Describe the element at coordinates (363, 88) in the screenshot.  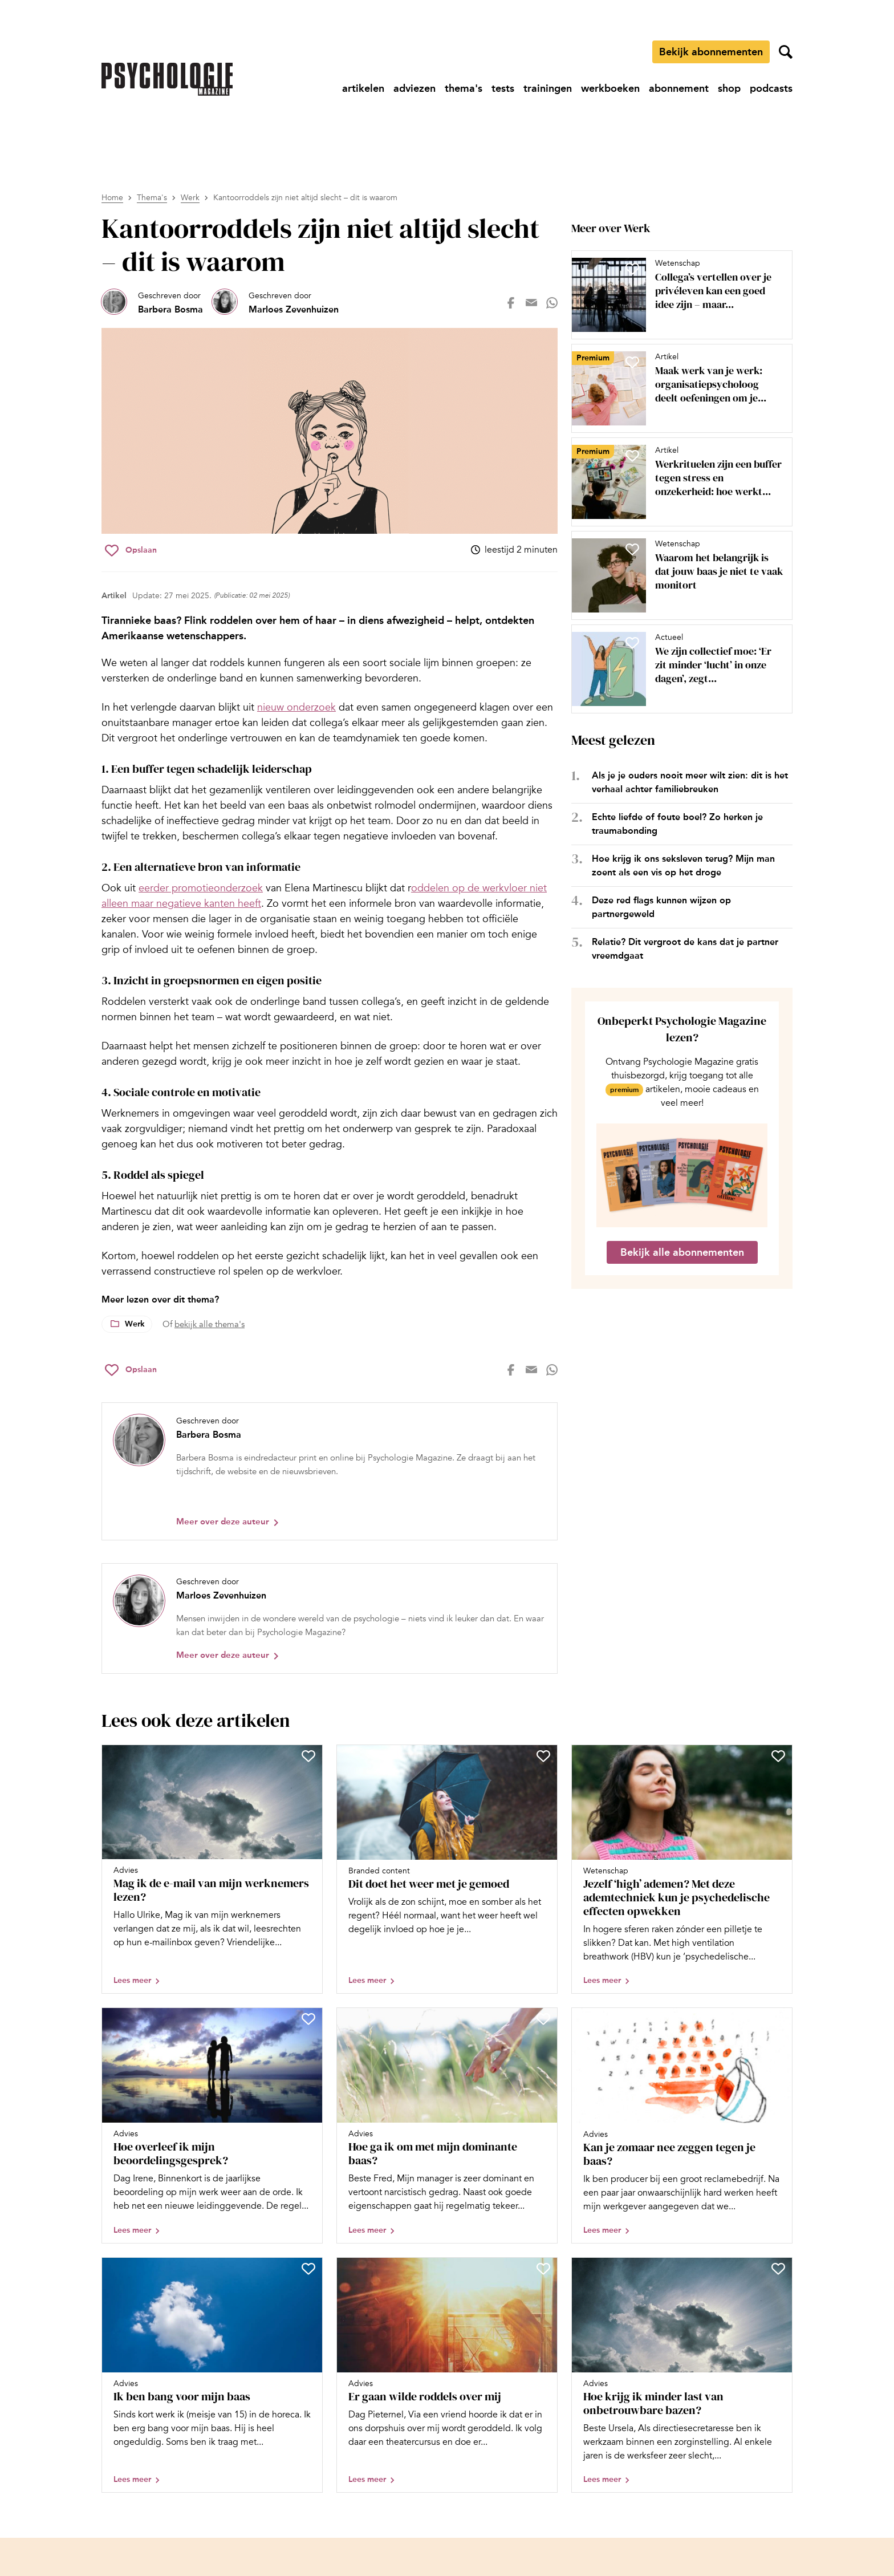
I see `[Ga naar artikelen]` at that location.